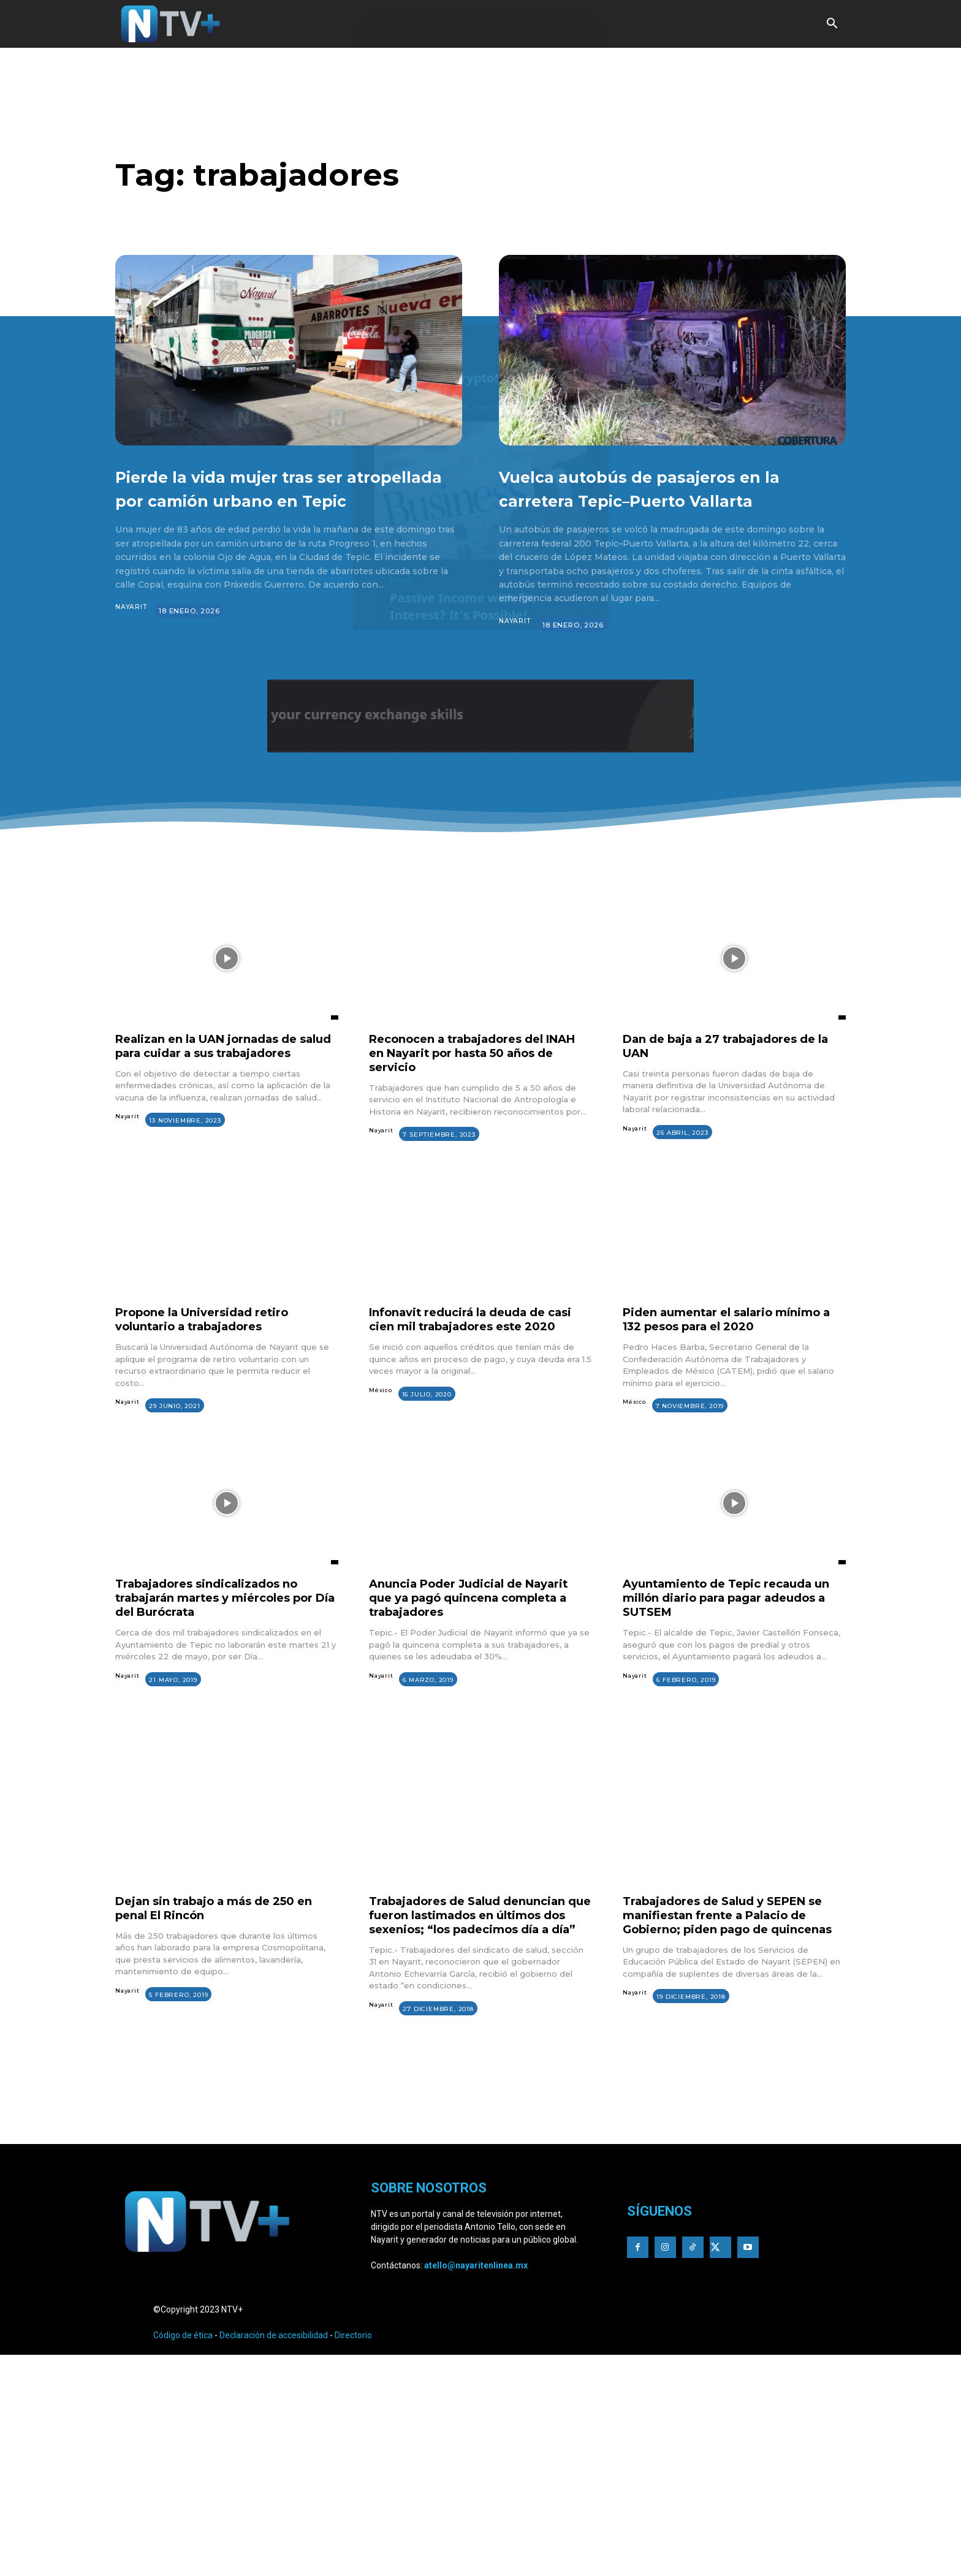 The width and height of the screenshot is (961, 2576). I want to click on [button], so click(832, 24).